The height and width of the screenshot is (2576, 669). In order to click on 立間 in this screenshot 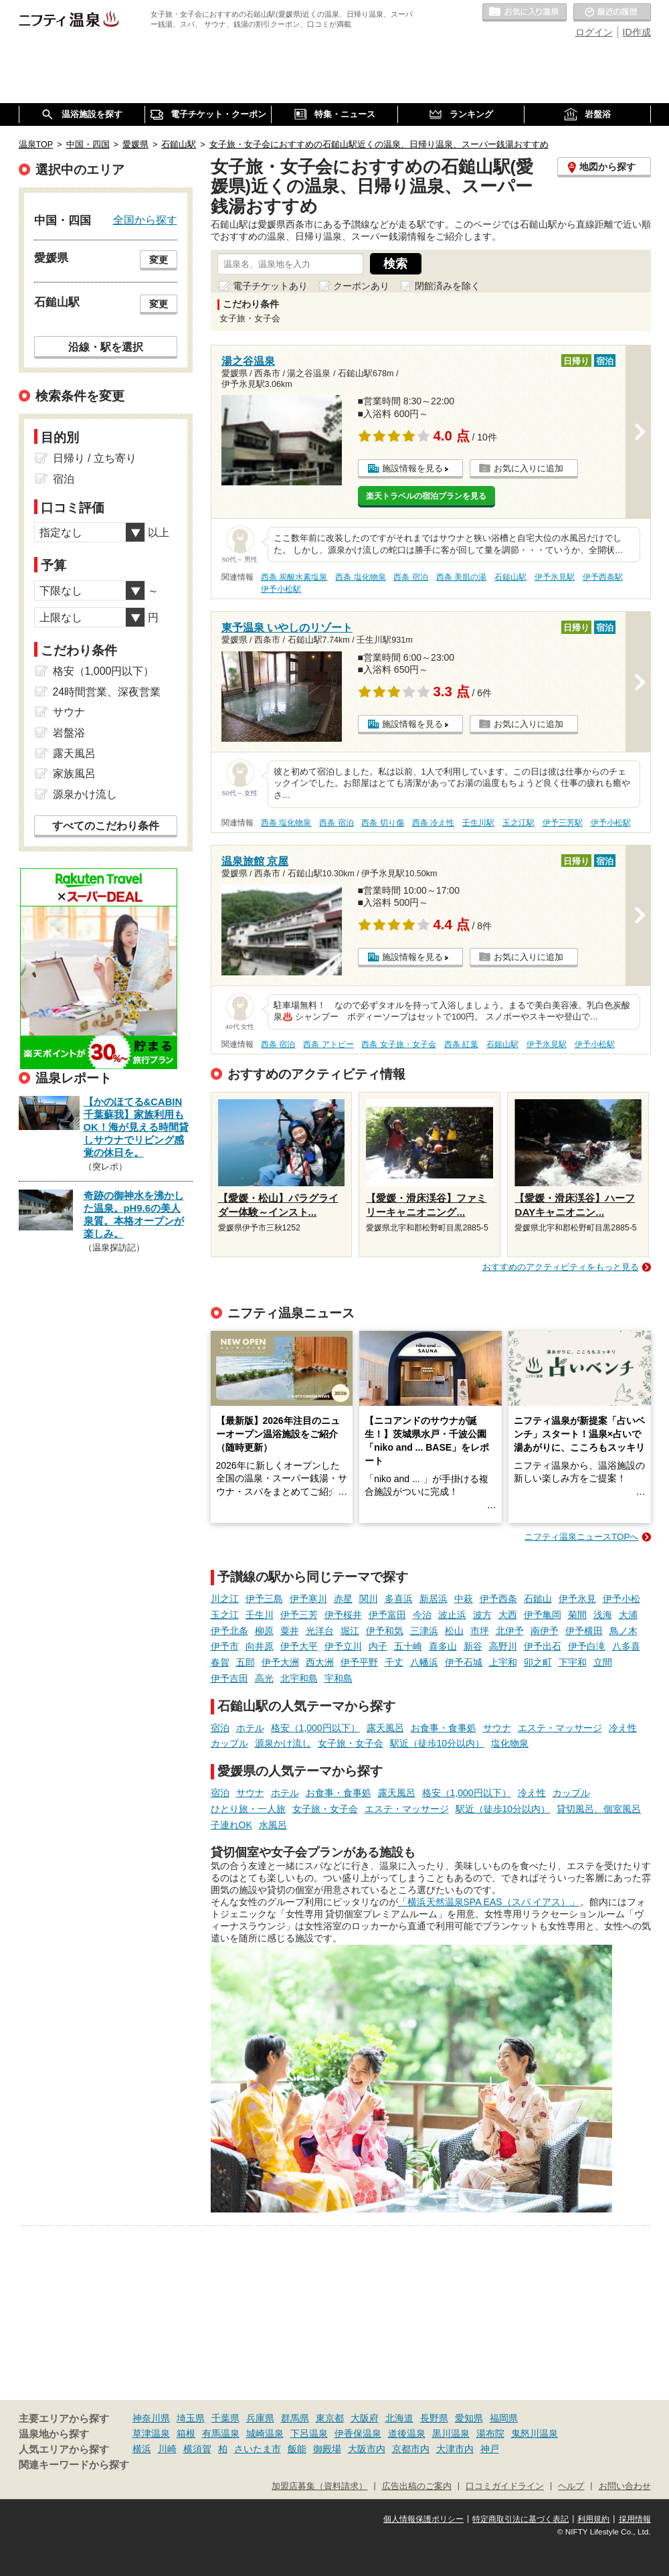, I will do `click(602, 1662)`.